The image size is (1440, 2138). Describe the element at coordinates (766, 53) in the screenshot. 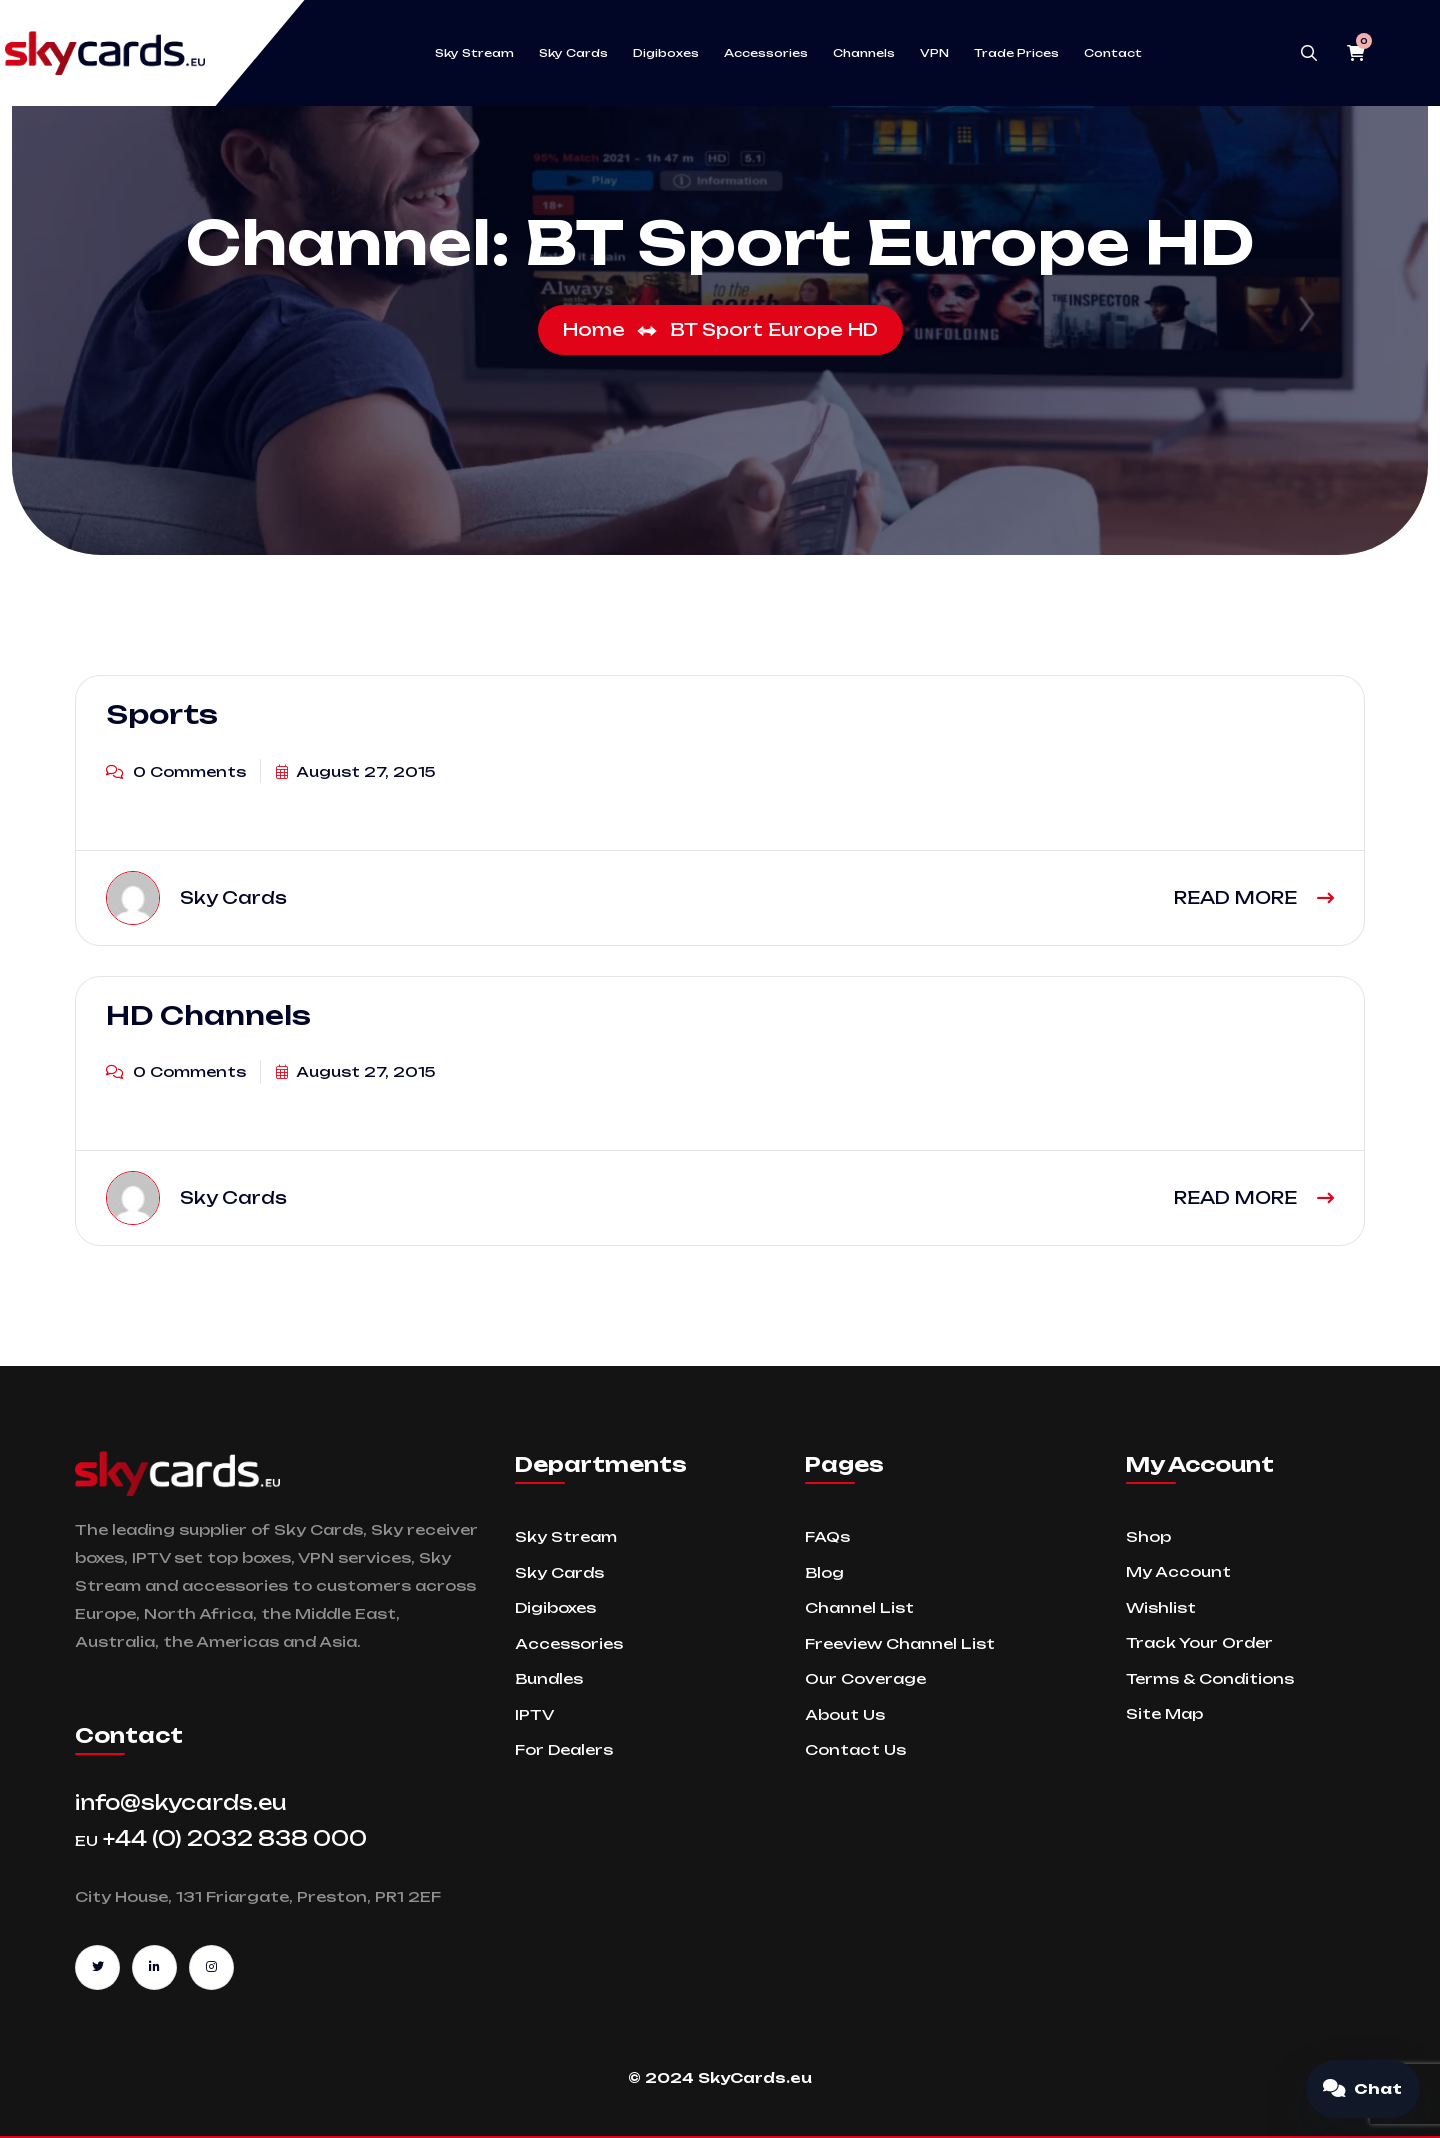

I see `Accessories` at that location.